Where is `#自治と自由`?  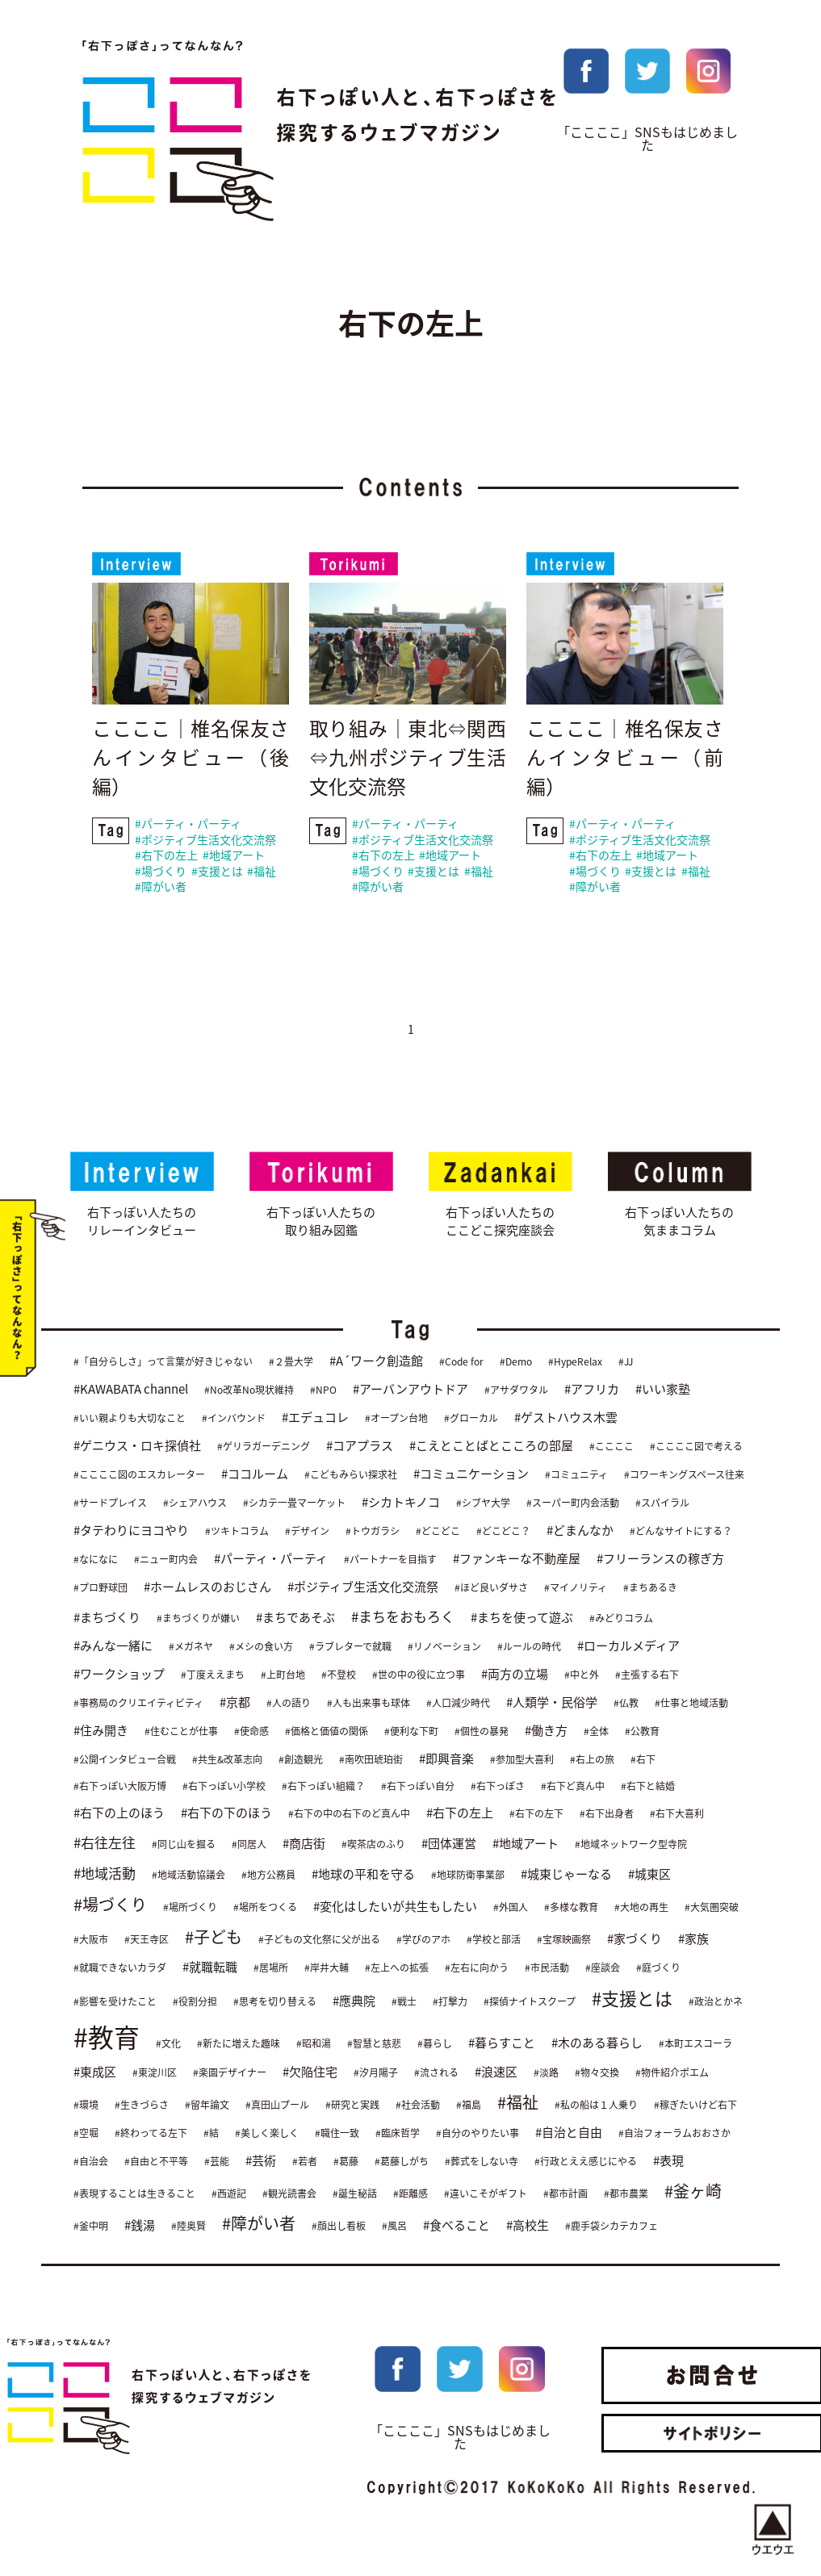
#自治と自由 is located at coordinates (568, 2132).